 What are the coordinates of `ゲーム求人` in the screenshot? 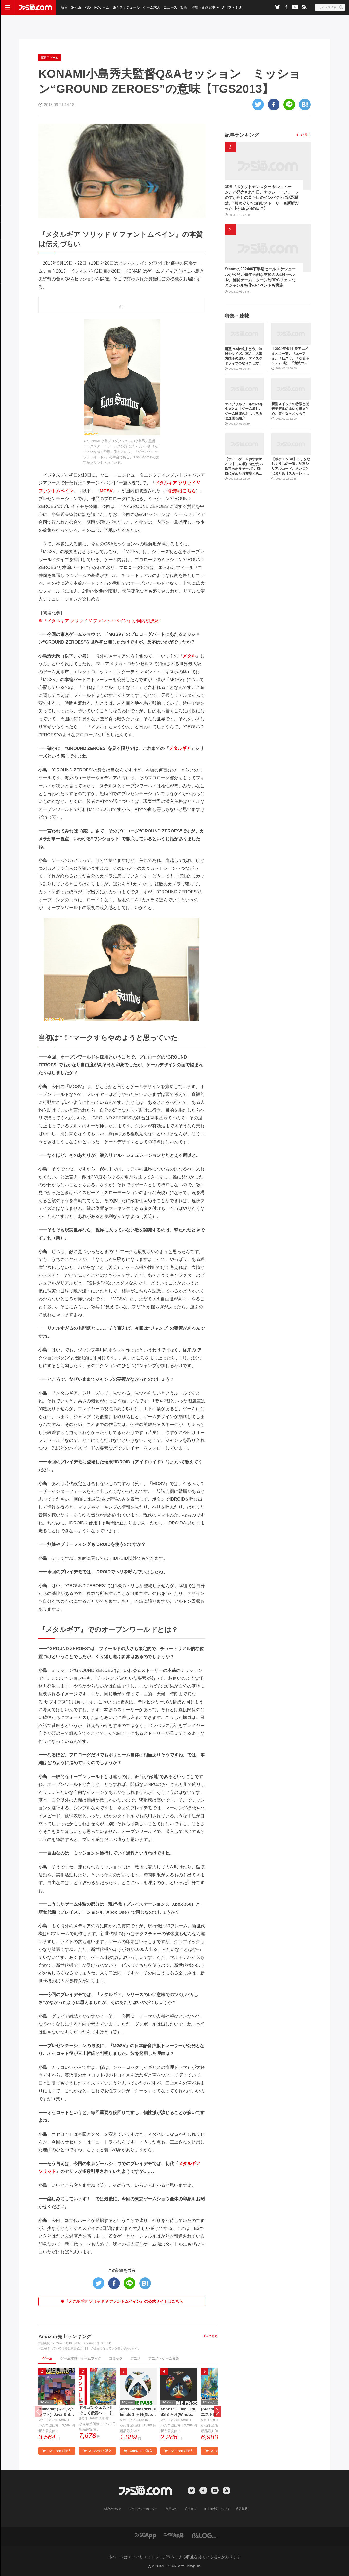 It's located at (151, 7).